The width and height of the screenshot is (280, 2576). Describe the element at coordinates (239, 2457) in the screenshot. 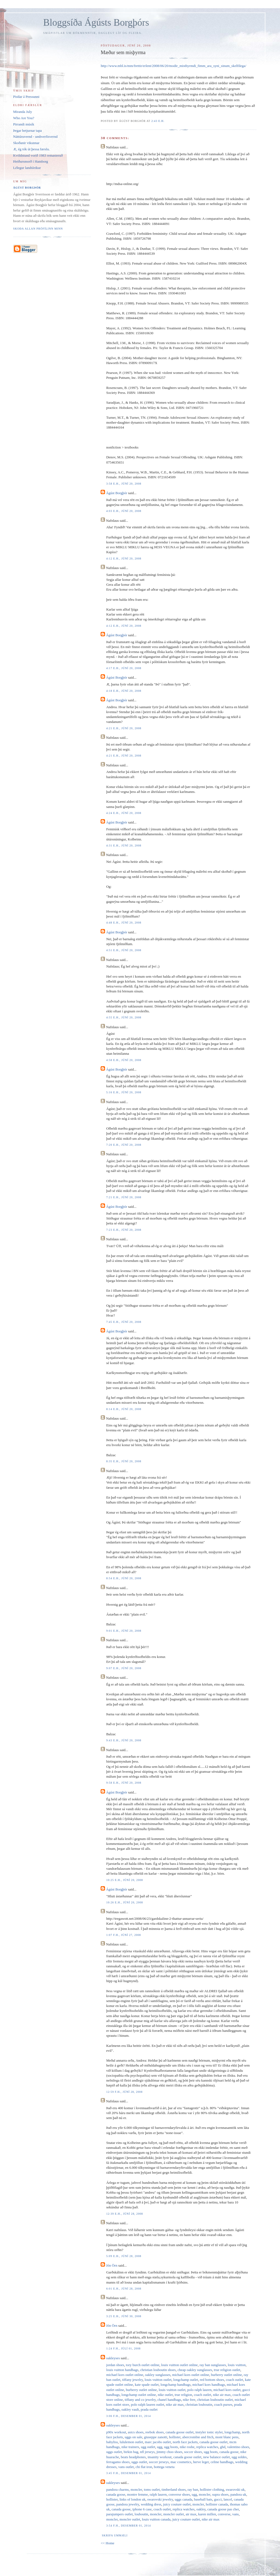

I see `ugg soldes` at that location.